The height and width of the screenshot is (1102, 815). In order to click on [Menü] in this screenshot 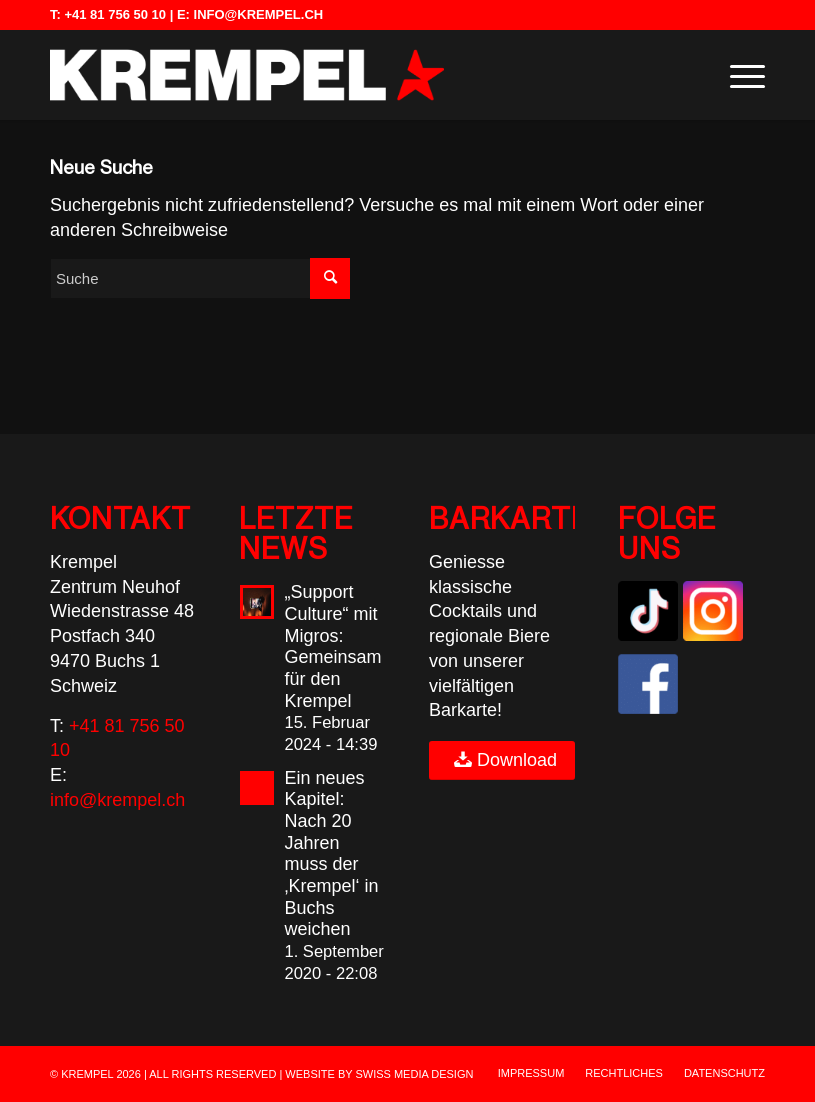, I will do `click(737, 75)`.